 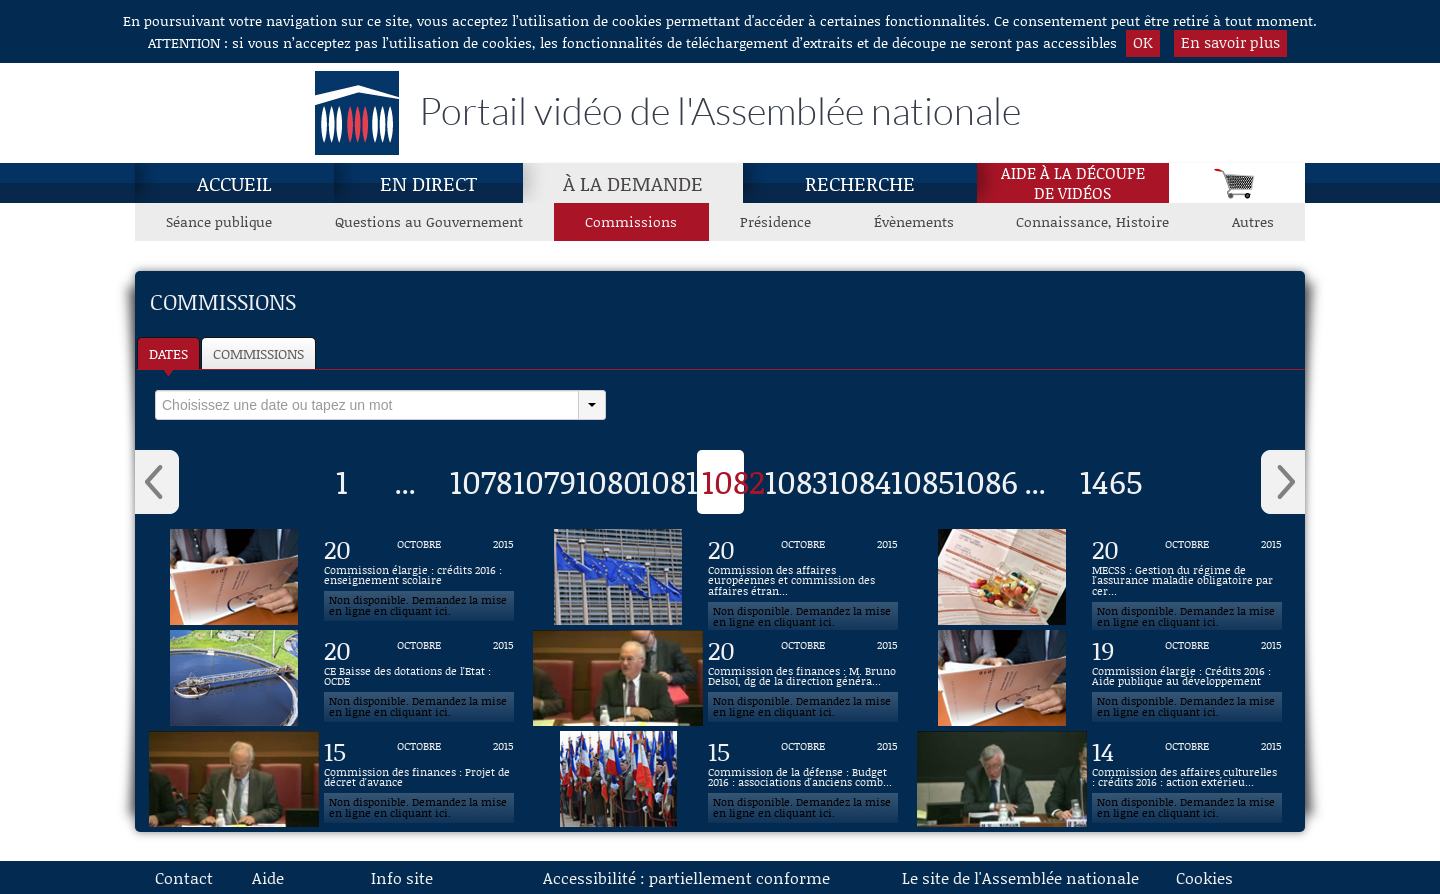 What do you see at coordinates (1237, 183) in the screenshot?
I see `[Panier]` at bounding box center [1237, 183].